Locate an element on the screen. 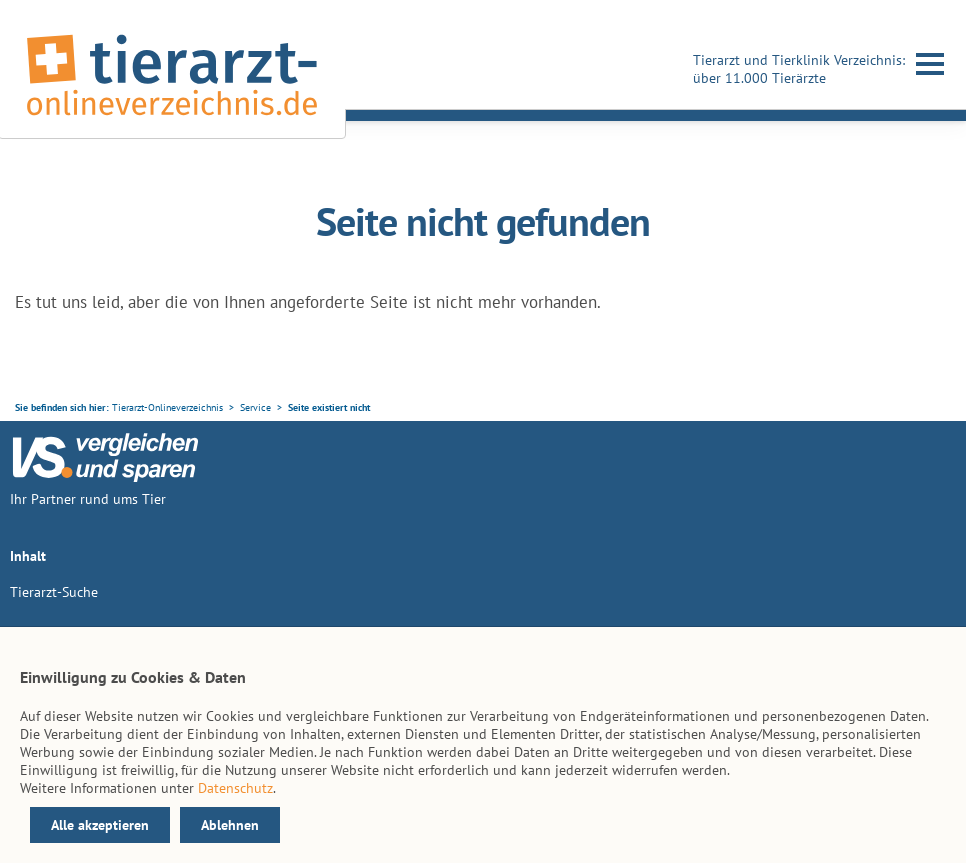 The height and width of the screenshot is (863, 966). Datenschutz is located at coordinates (235, 788).